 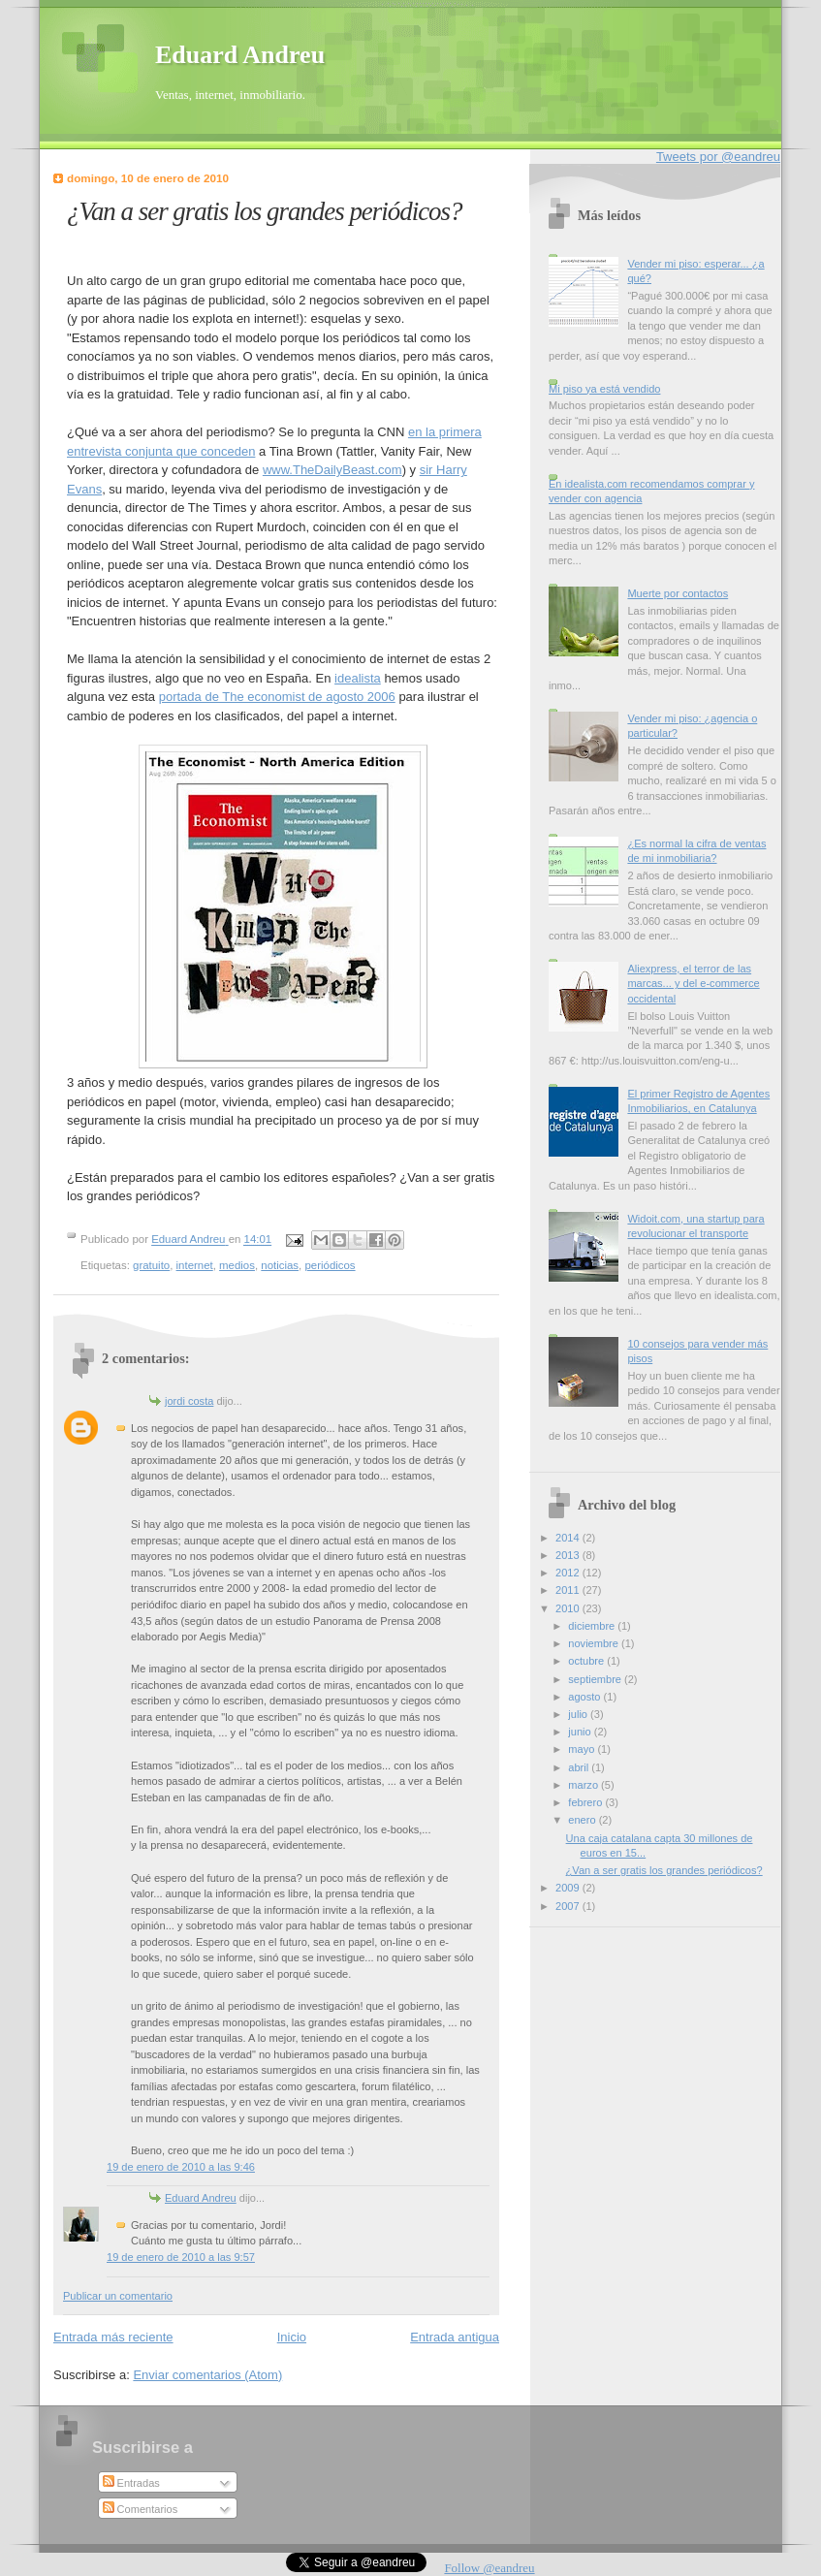 What do you see at coordinates (718, 156) in the screenshot?
I see `Tweets por @eandreu` at bounding box center [718, 156].